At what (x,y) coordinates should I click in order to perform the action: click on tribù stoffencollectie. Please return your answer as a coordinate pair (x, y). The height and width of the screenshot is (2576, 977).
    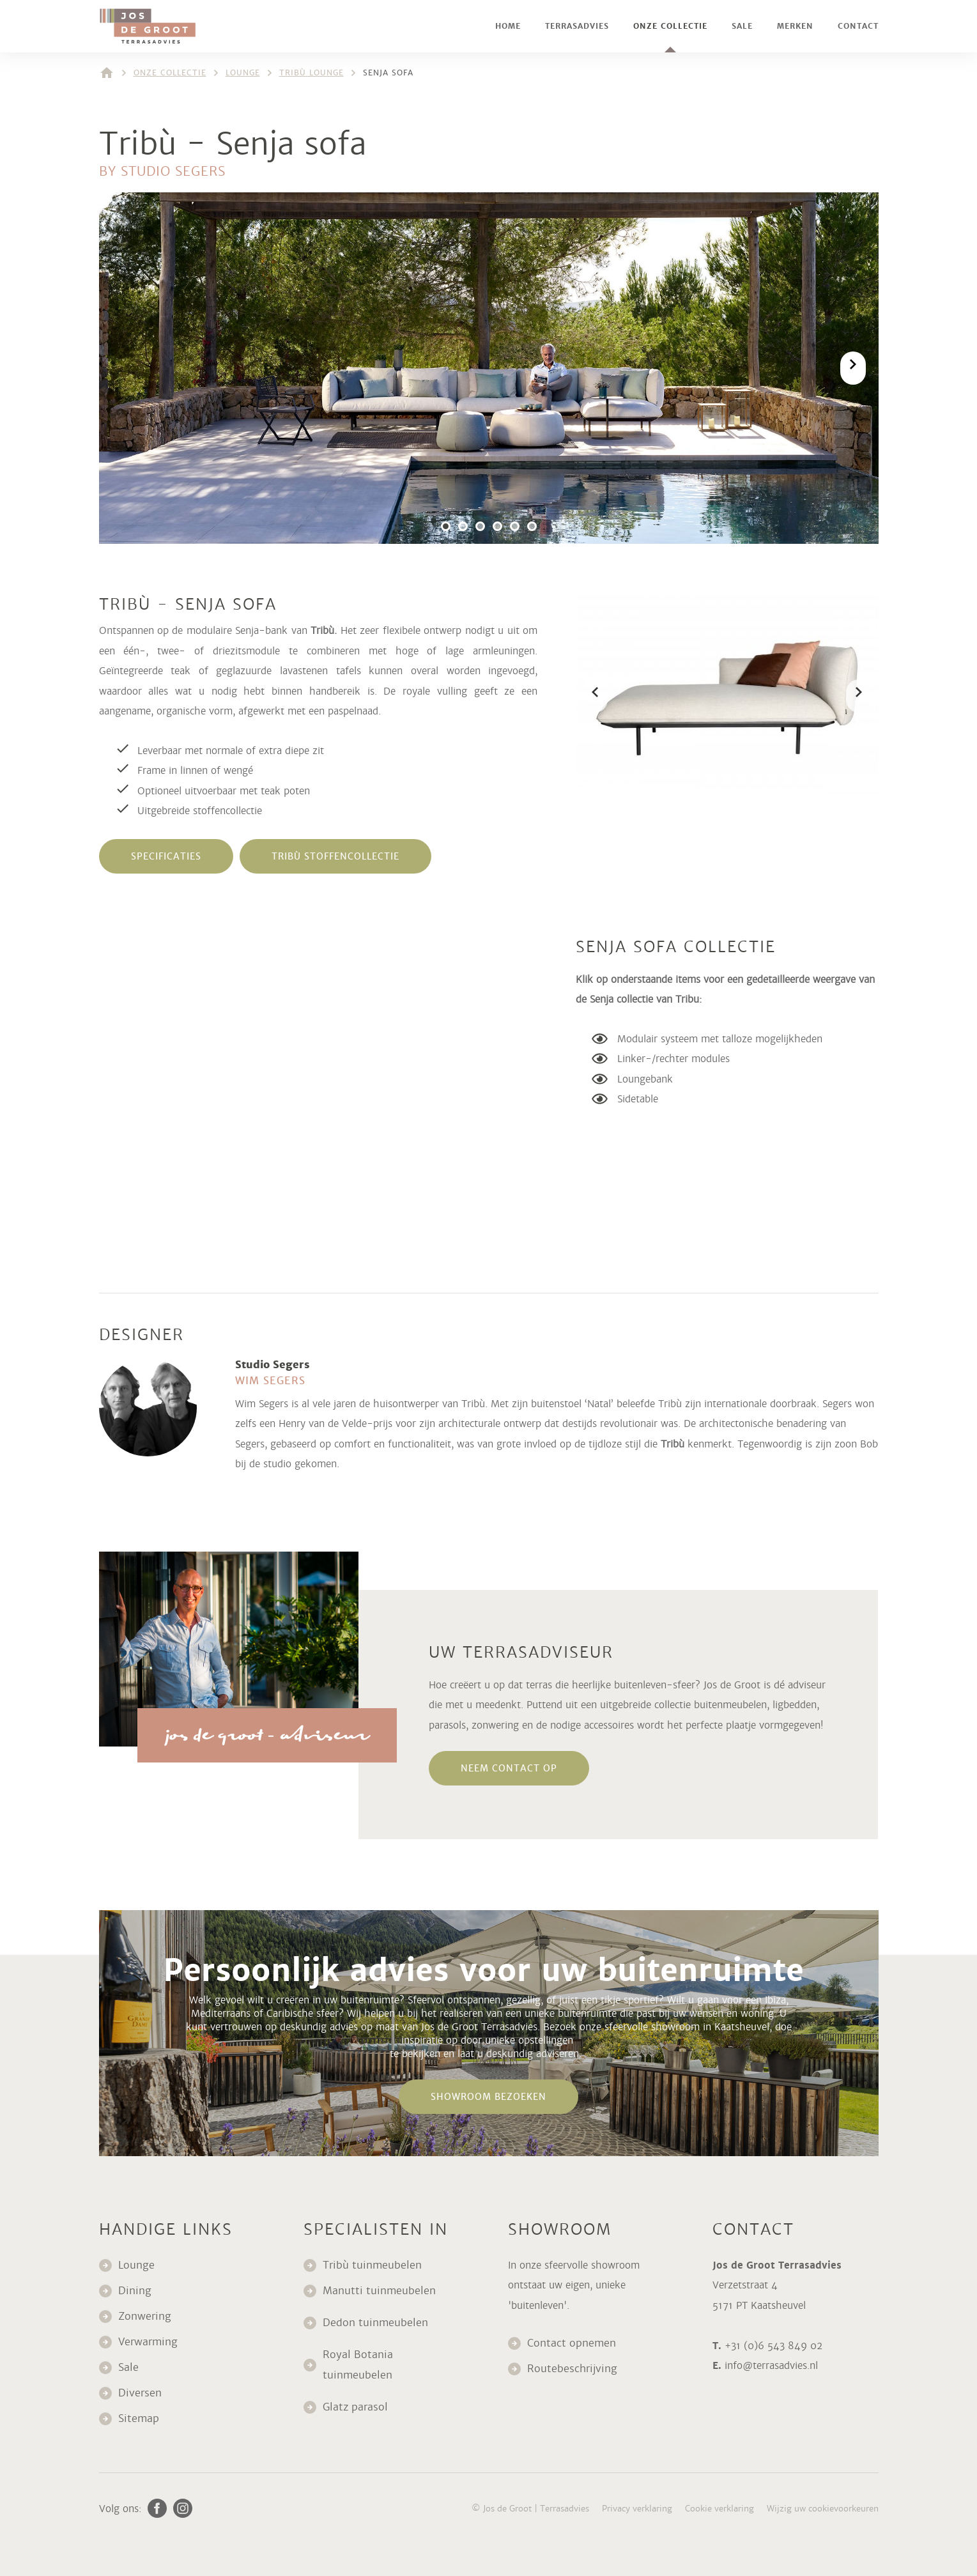
    Looking at the image, I should click on (335, 856).